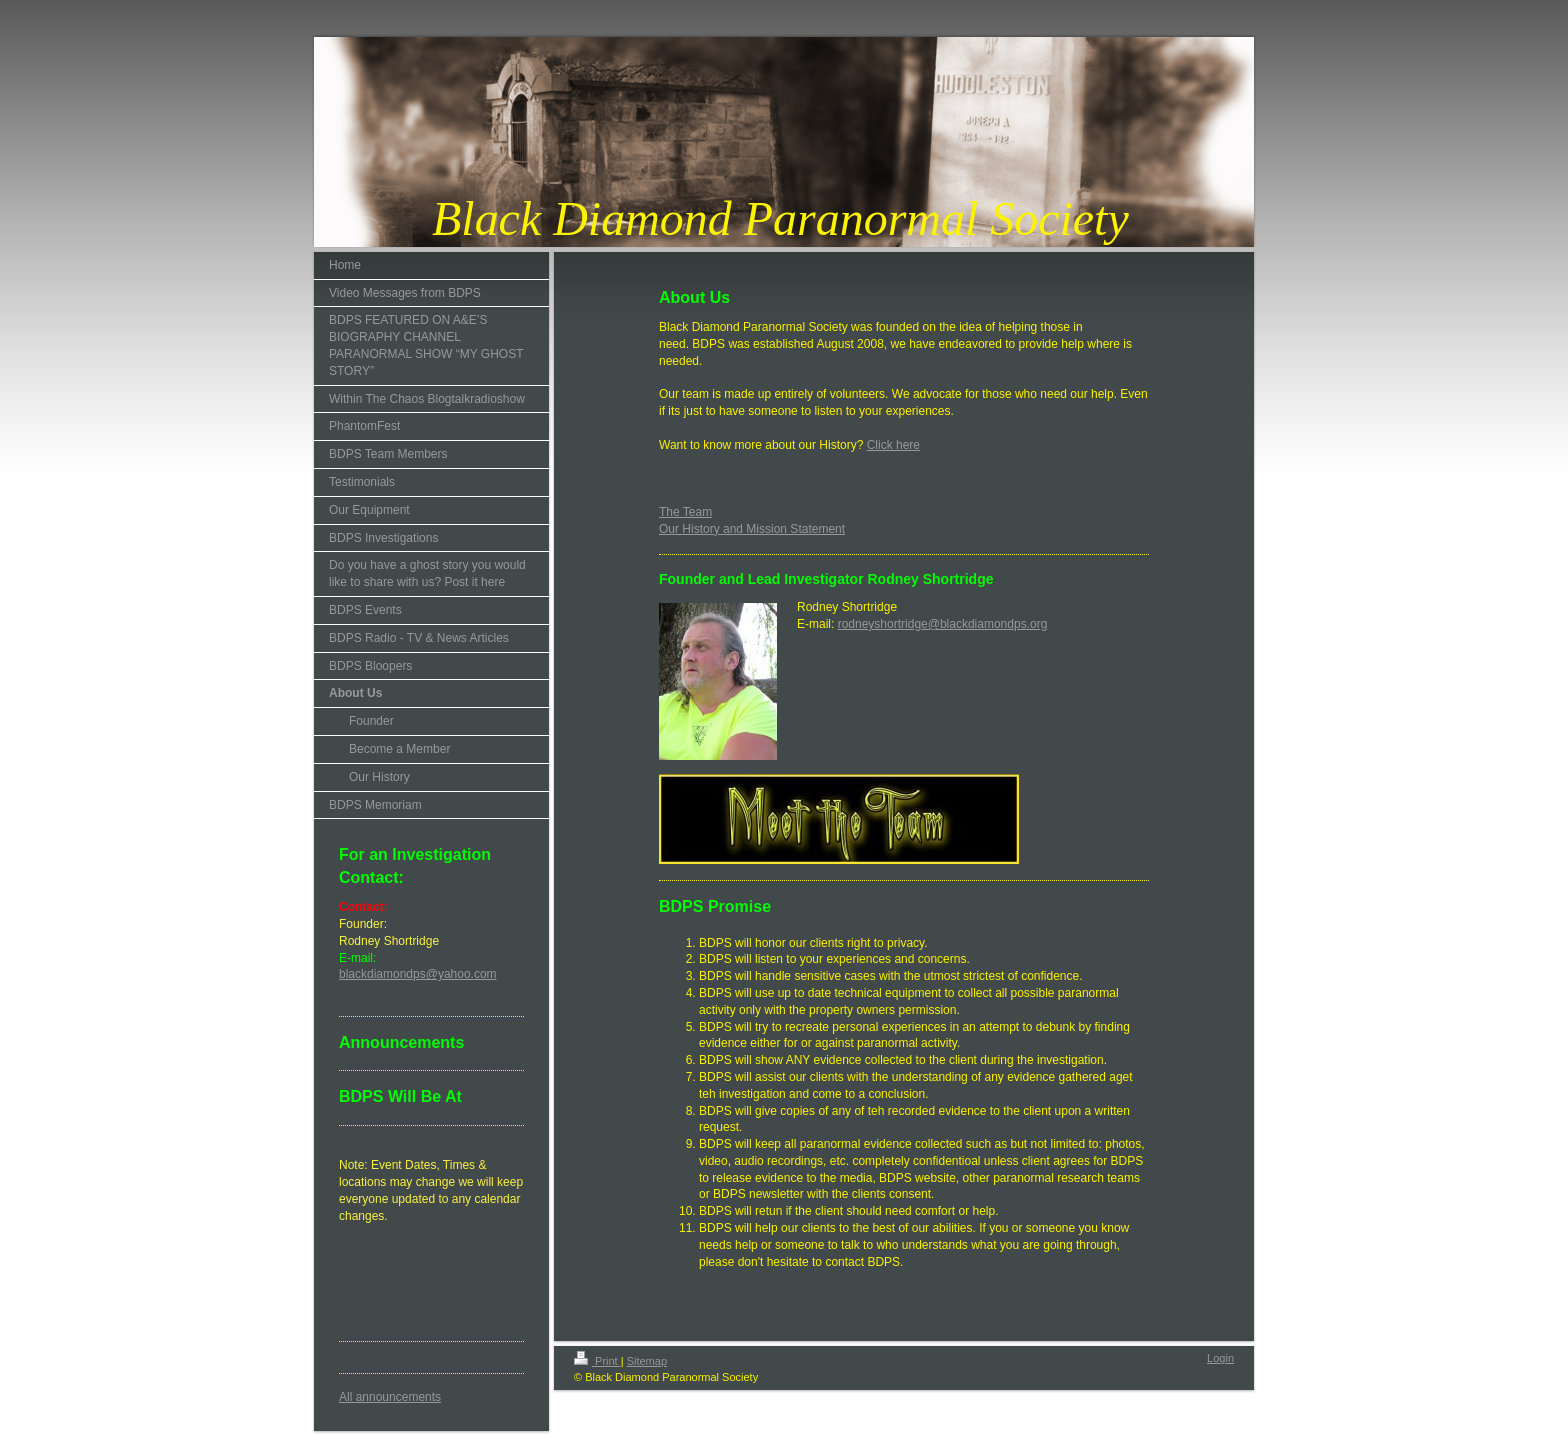  I want to click on The Team, so click(685, 512).